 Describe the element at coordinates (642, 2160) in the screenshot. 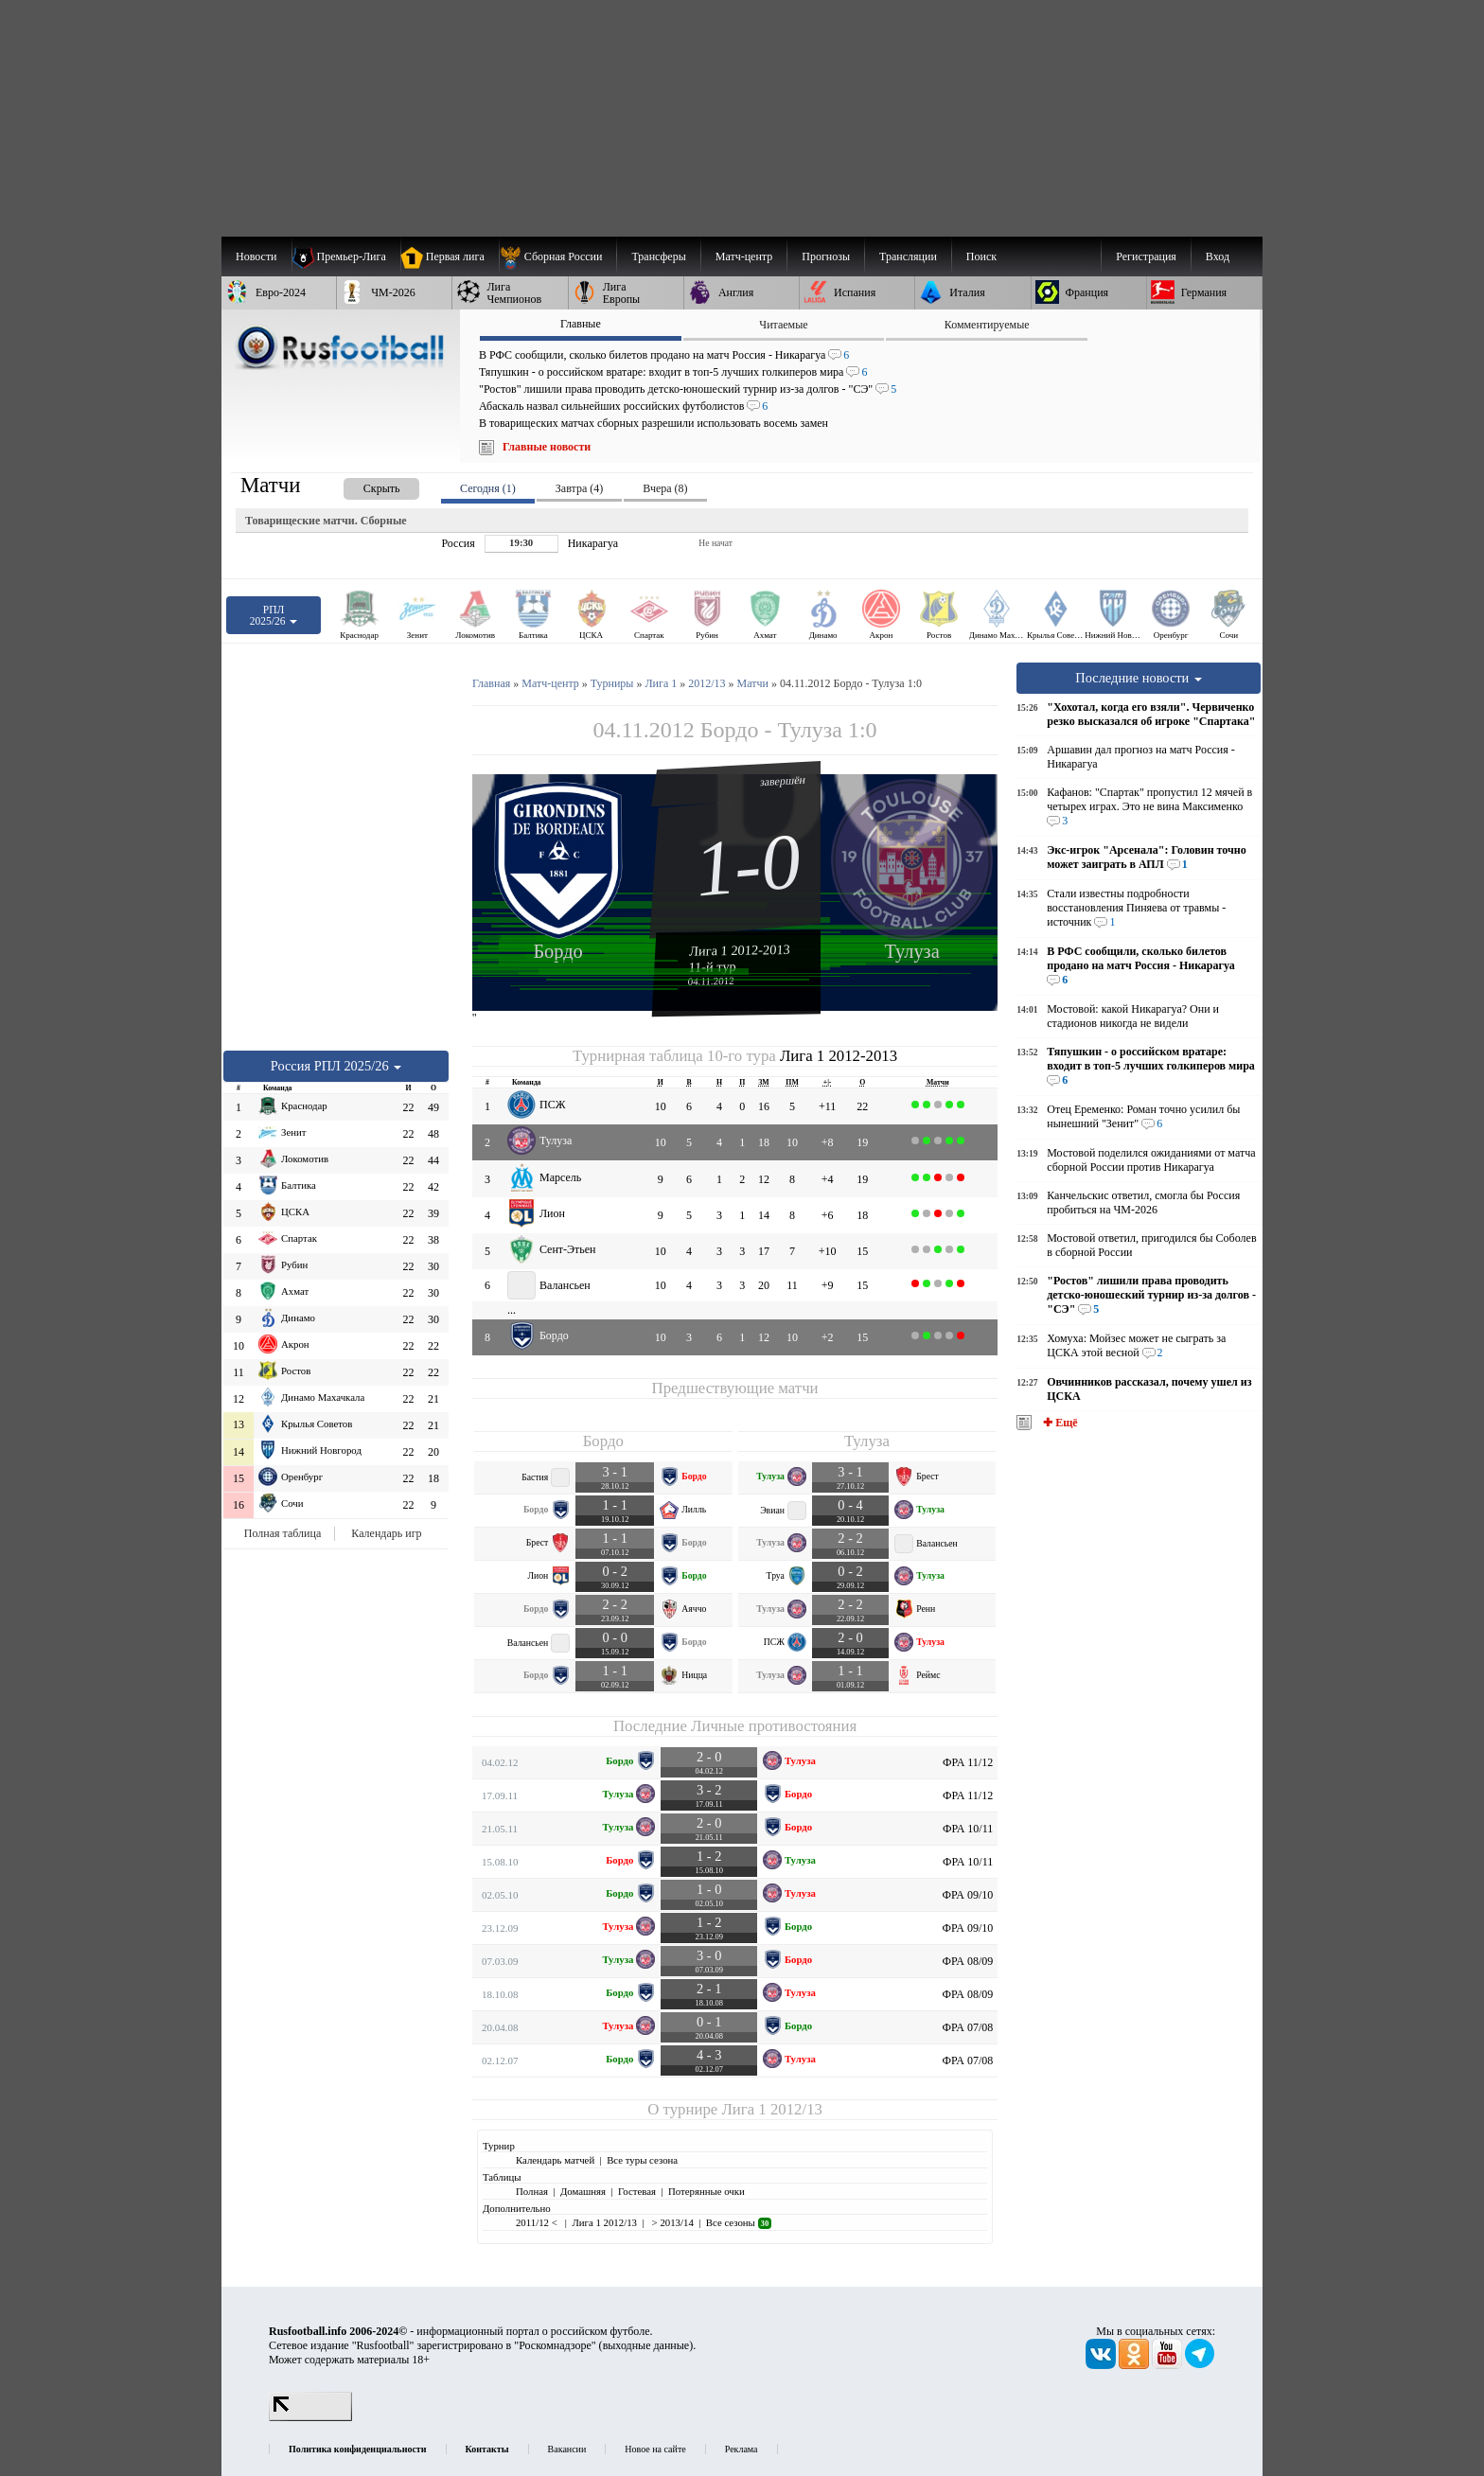

I see `Все туры сезона` at that location.